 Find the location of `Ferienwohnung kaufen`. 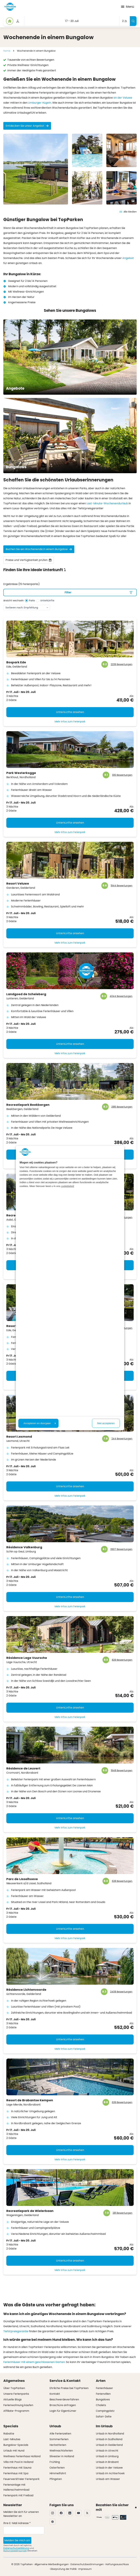

Ferienwohnung kaufen is located at coordinates (18, 2405).